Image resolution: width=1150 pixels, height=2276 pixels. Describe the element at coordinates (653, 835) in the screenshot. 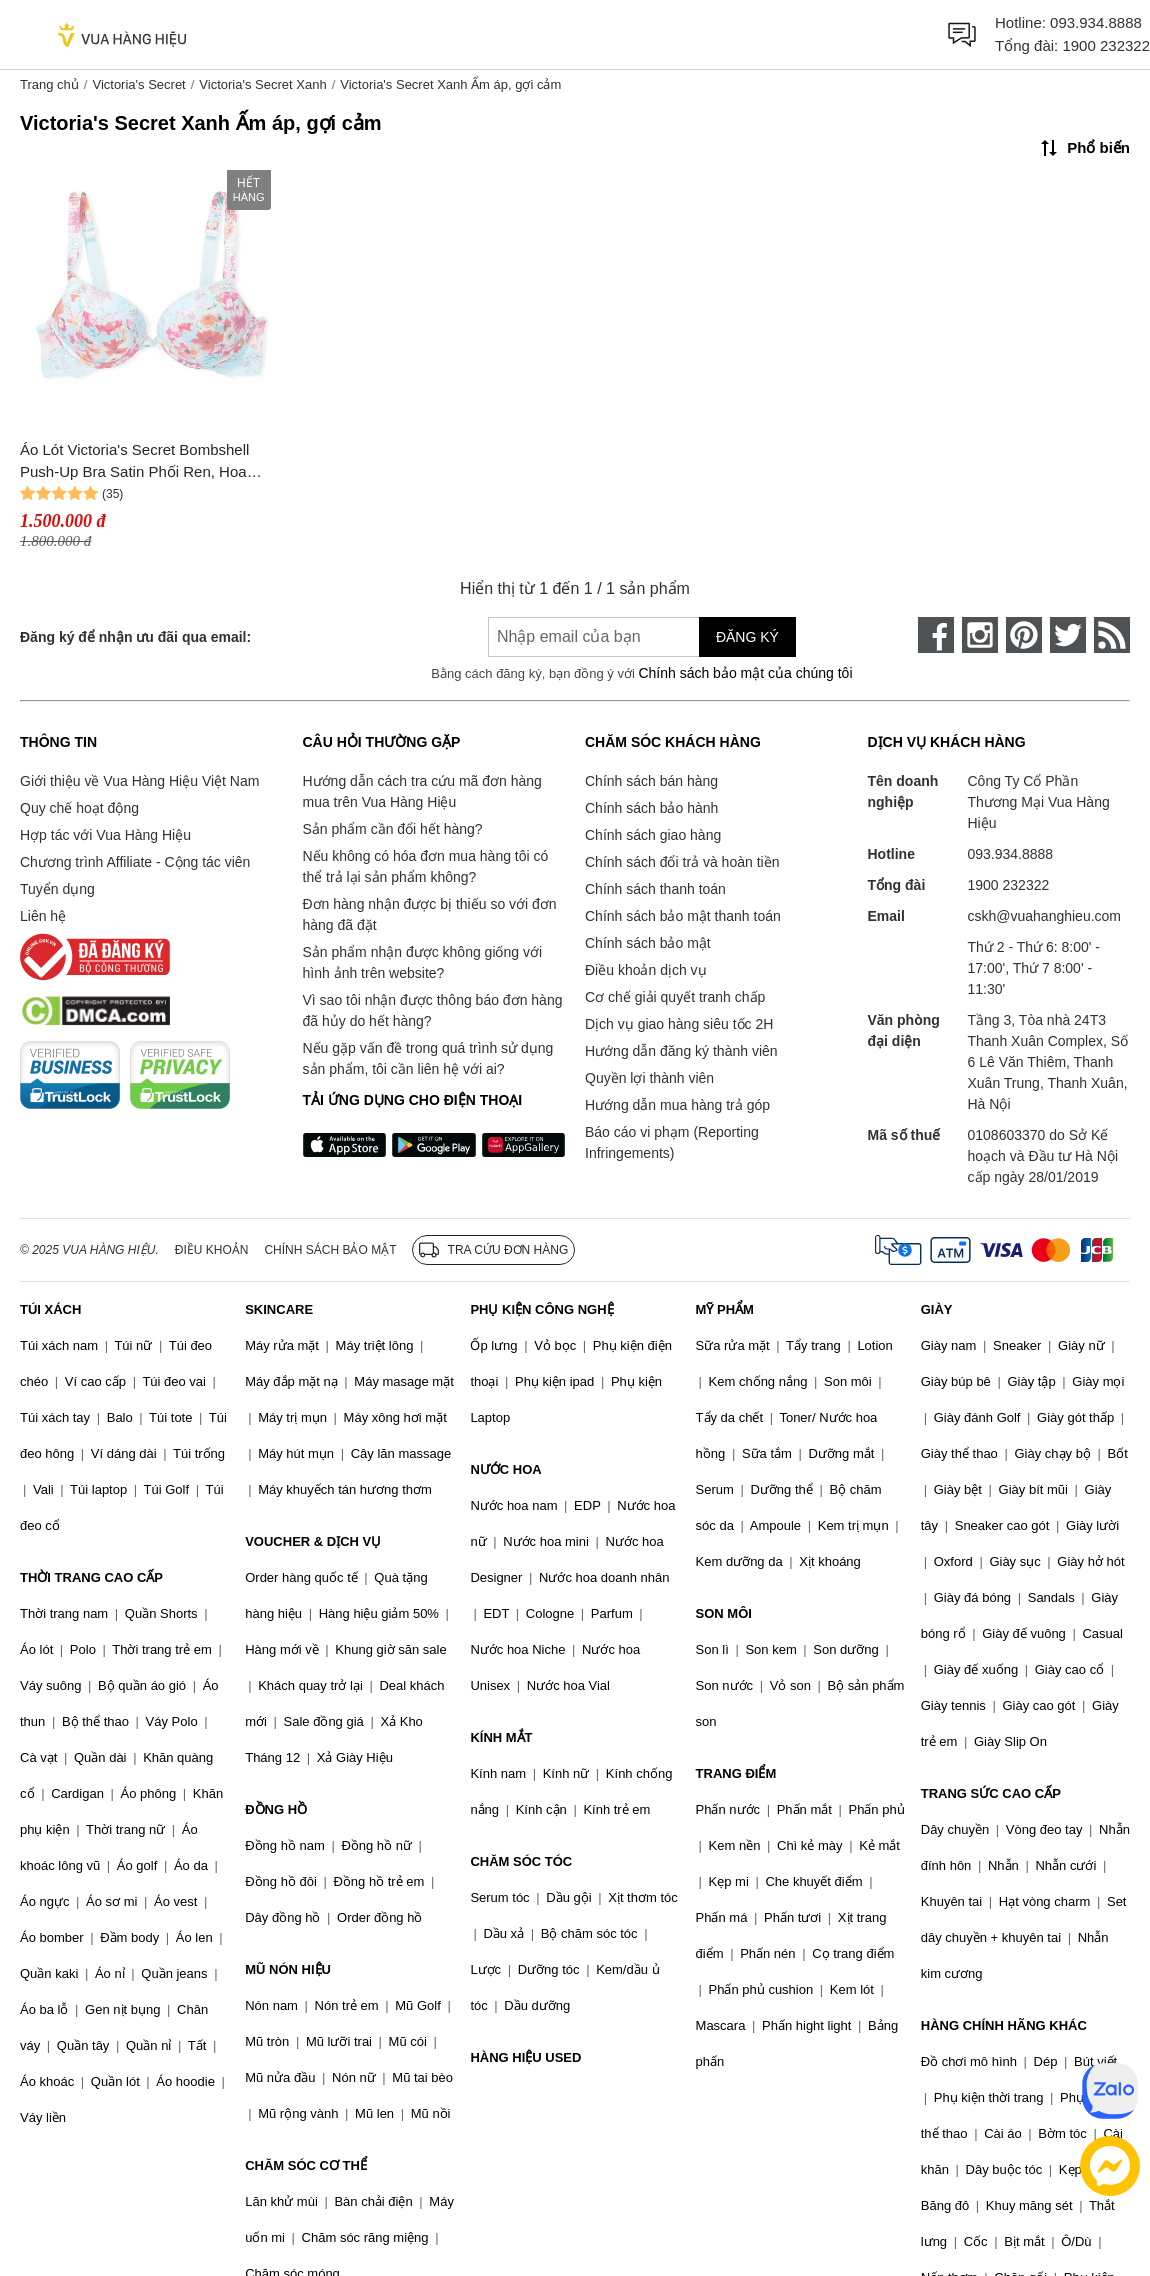

I see `Chính sách giao hàng` at that location.